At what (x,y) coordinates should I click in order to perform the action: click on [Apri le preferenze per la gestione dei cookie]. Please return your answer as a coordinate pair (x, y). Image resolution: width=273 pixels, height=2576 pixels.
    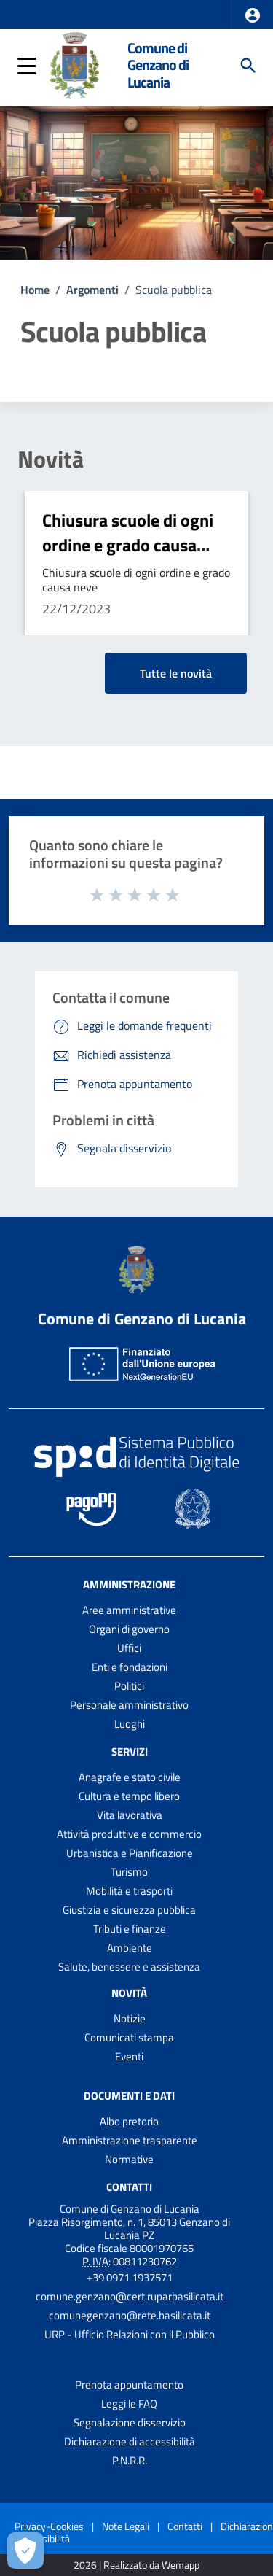
    Looking at the image, I should click on (25, 2550).